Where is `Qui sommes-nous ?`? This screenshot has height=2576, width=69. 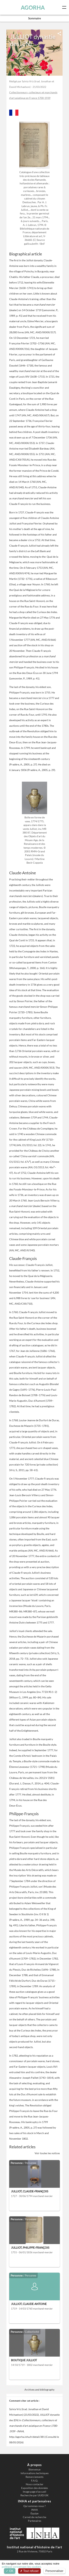
Qui sommes-nous ? is located at coordinates (34, 2506).